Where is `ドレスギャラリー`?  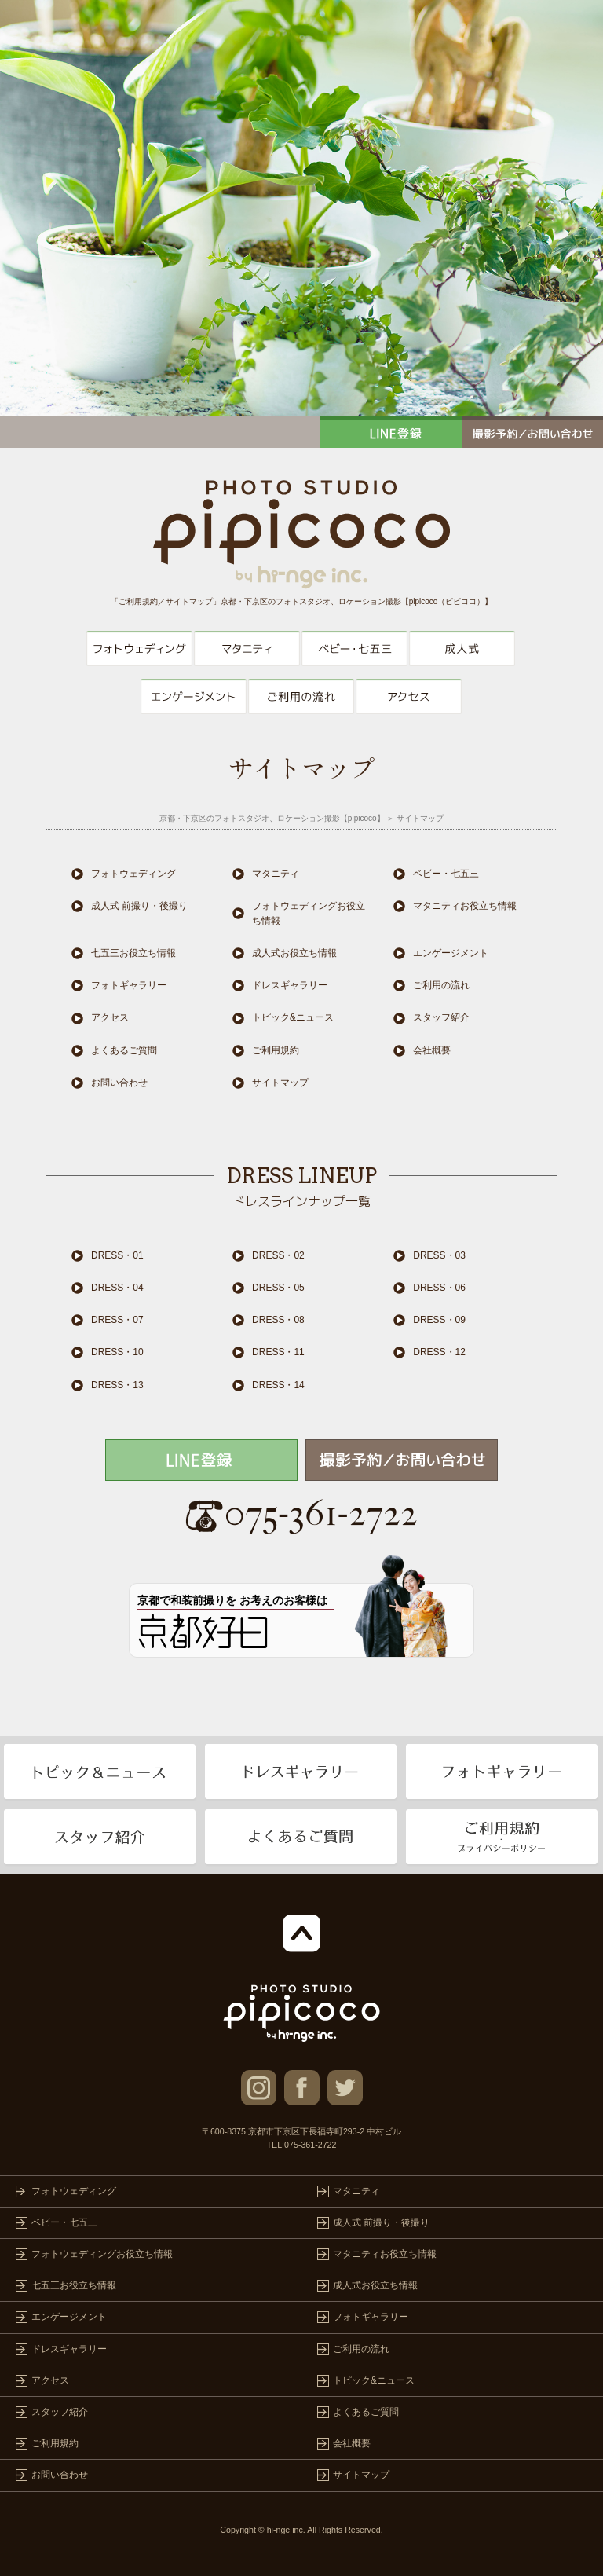 ドレスギャラリー is located at coordinates (289, 985).